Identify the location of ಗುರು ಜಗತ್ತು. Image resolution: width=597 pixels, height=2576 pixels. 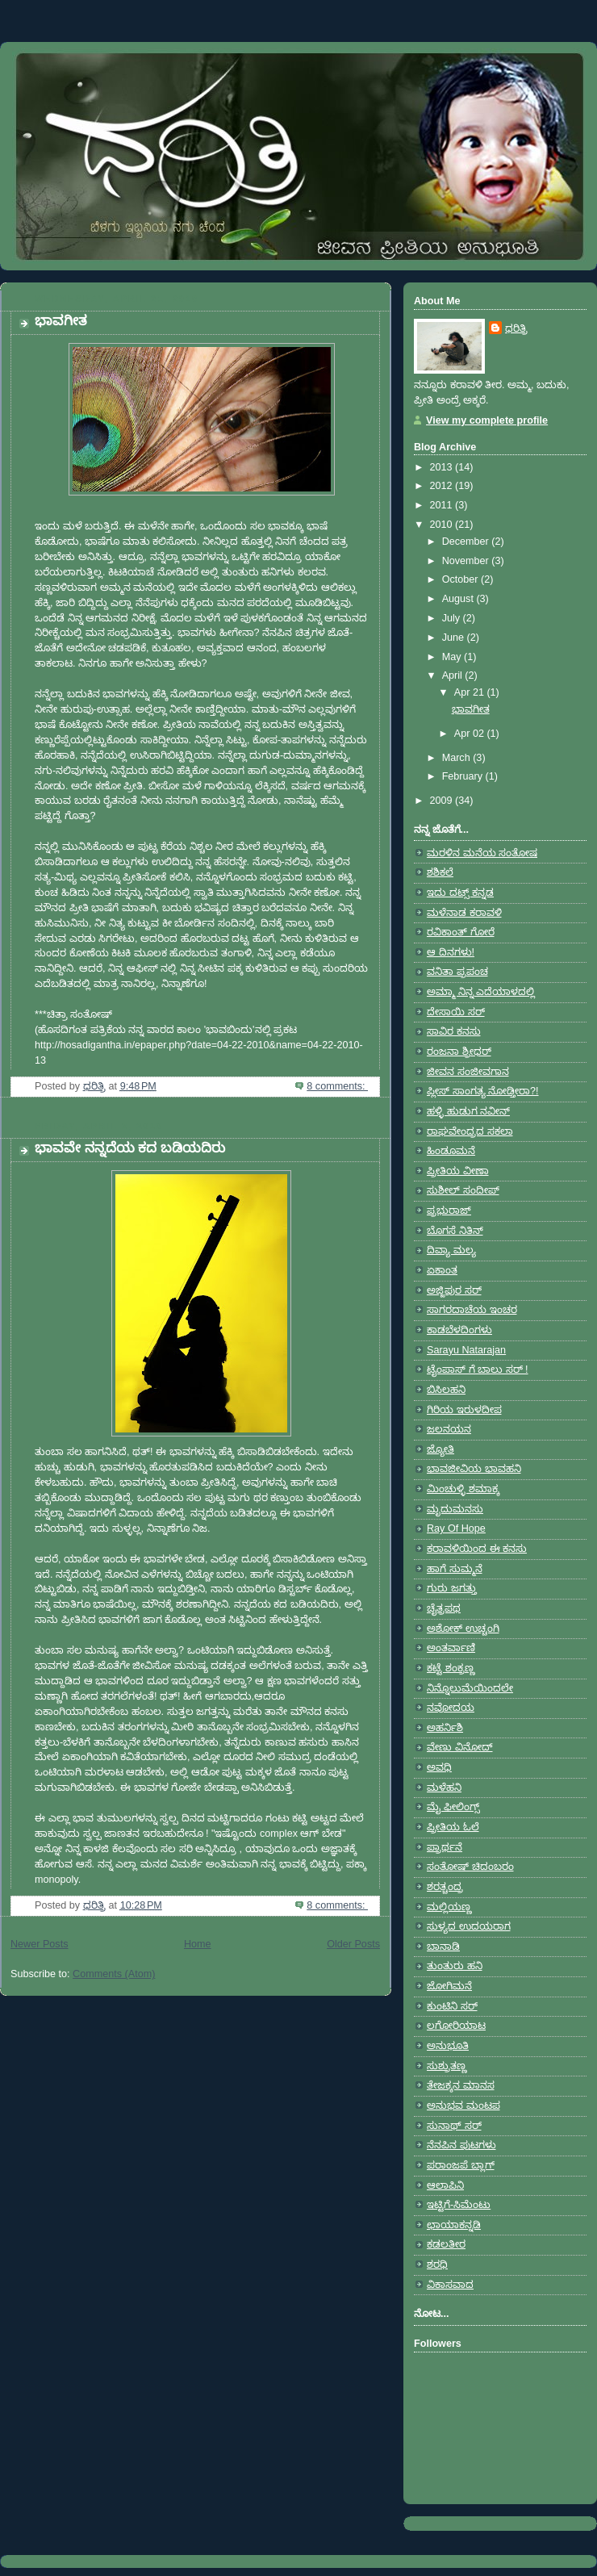
(452, 1588).